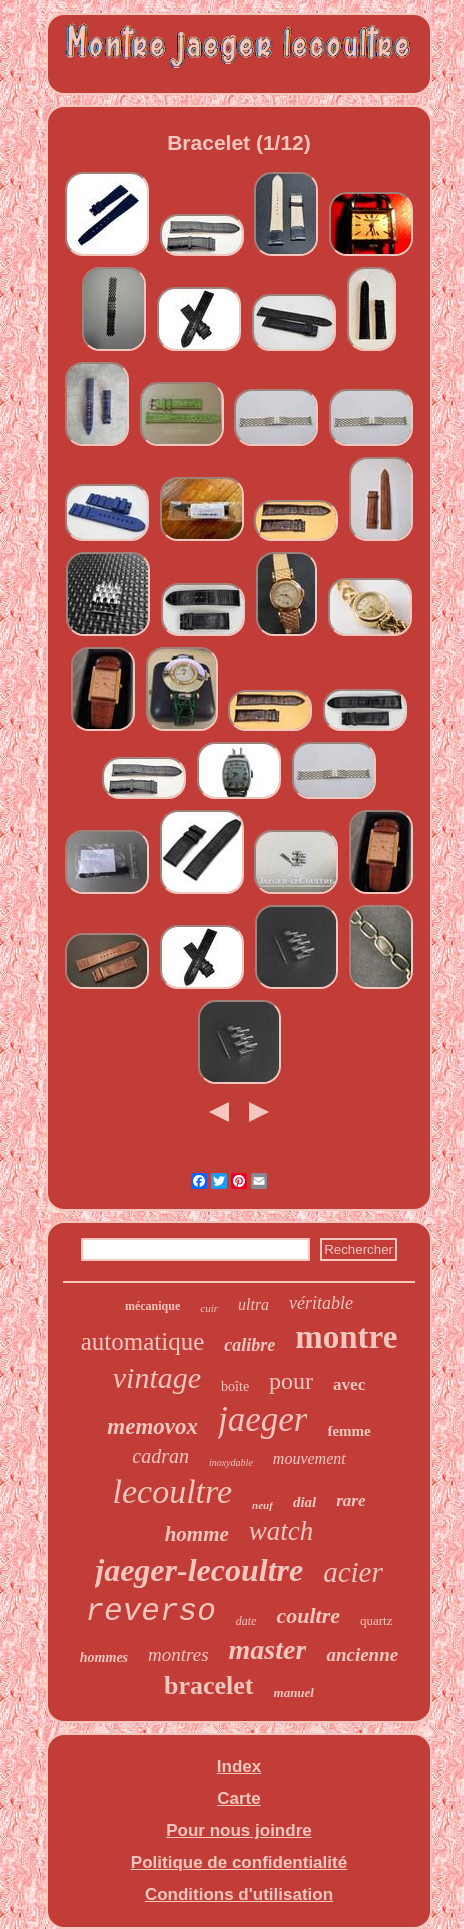  What do you see at coordinates (231, 1462) in the screenshot?
I see `inoxydable` at bounding box center [231, 1462].